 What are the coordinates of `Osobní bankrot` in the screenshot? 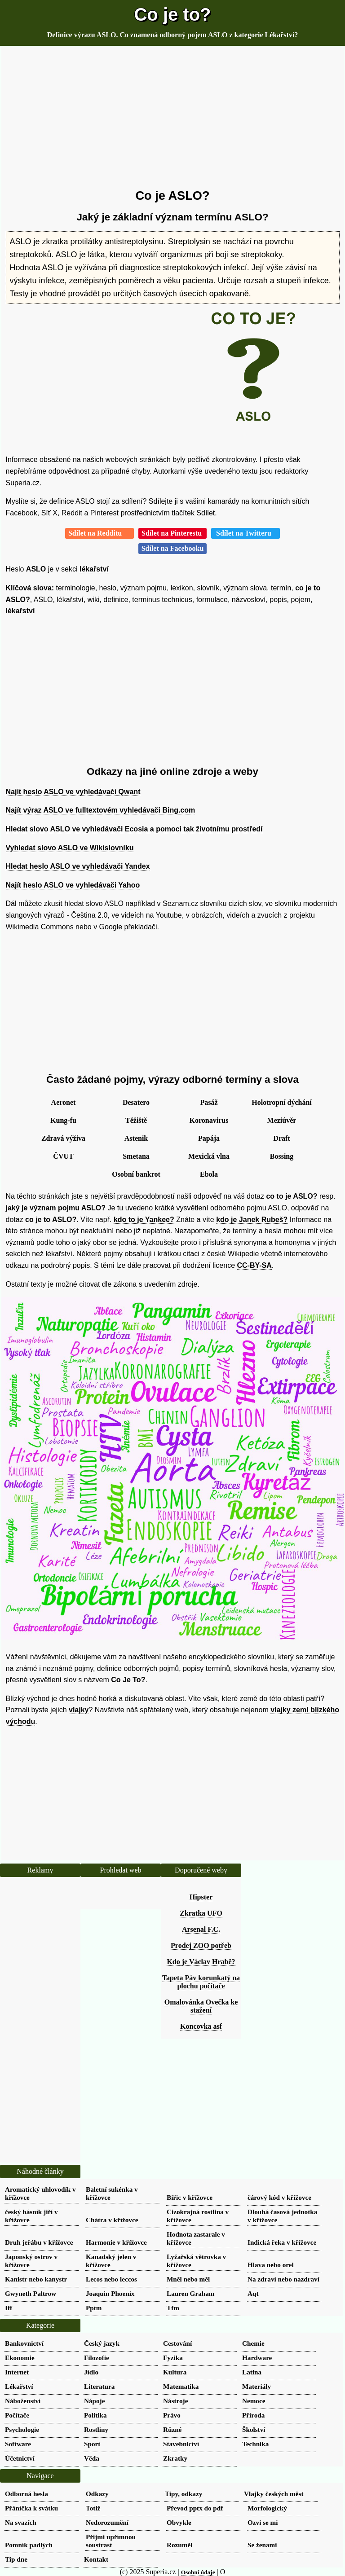 It's located at (136, 1174).